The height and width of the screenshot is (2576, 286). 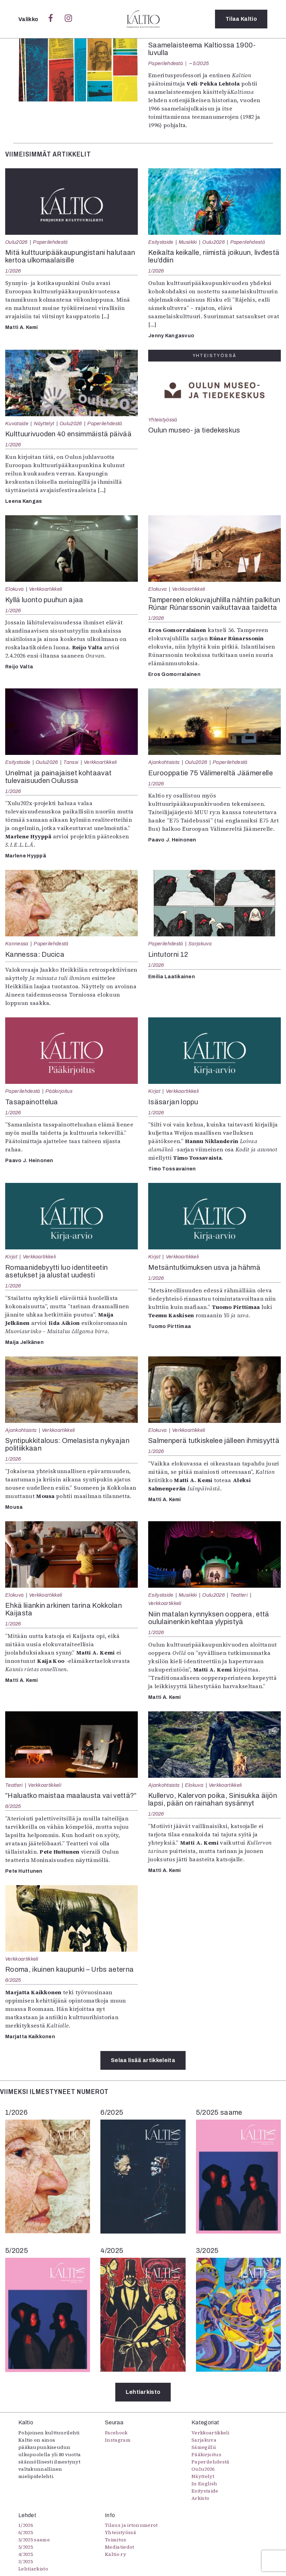 What do you see at coordinates (200, 2498) in the screenshot?
I see `Arkisto` at bounding box center [200, 2498].